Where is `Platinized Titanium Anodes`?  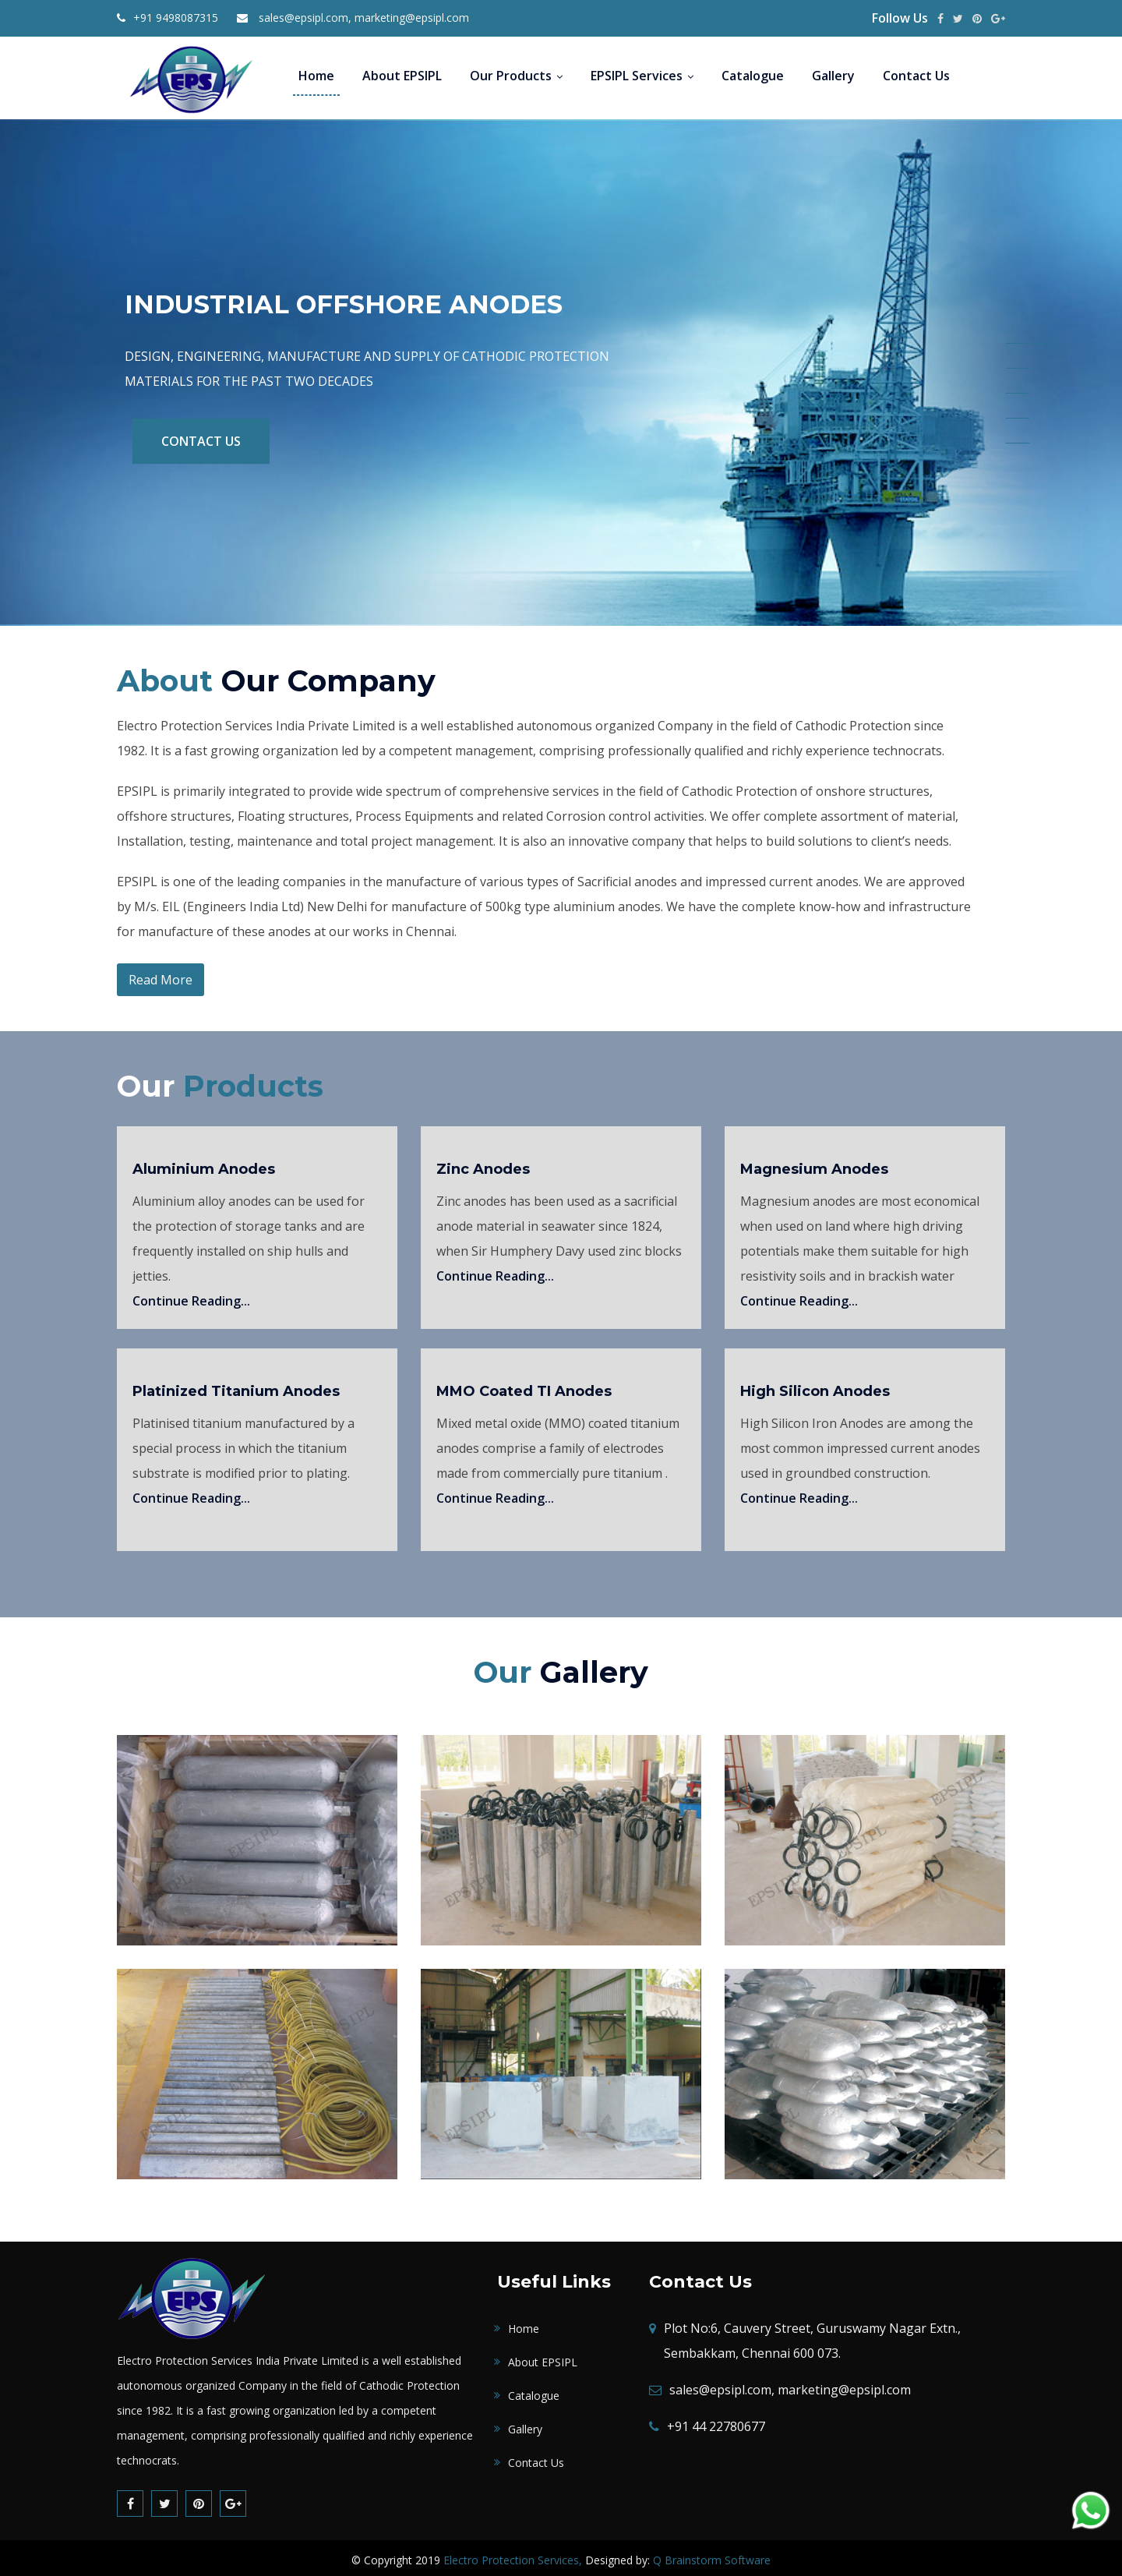
Platinized Titanium Anodes is located at coordinates (236, 1386).